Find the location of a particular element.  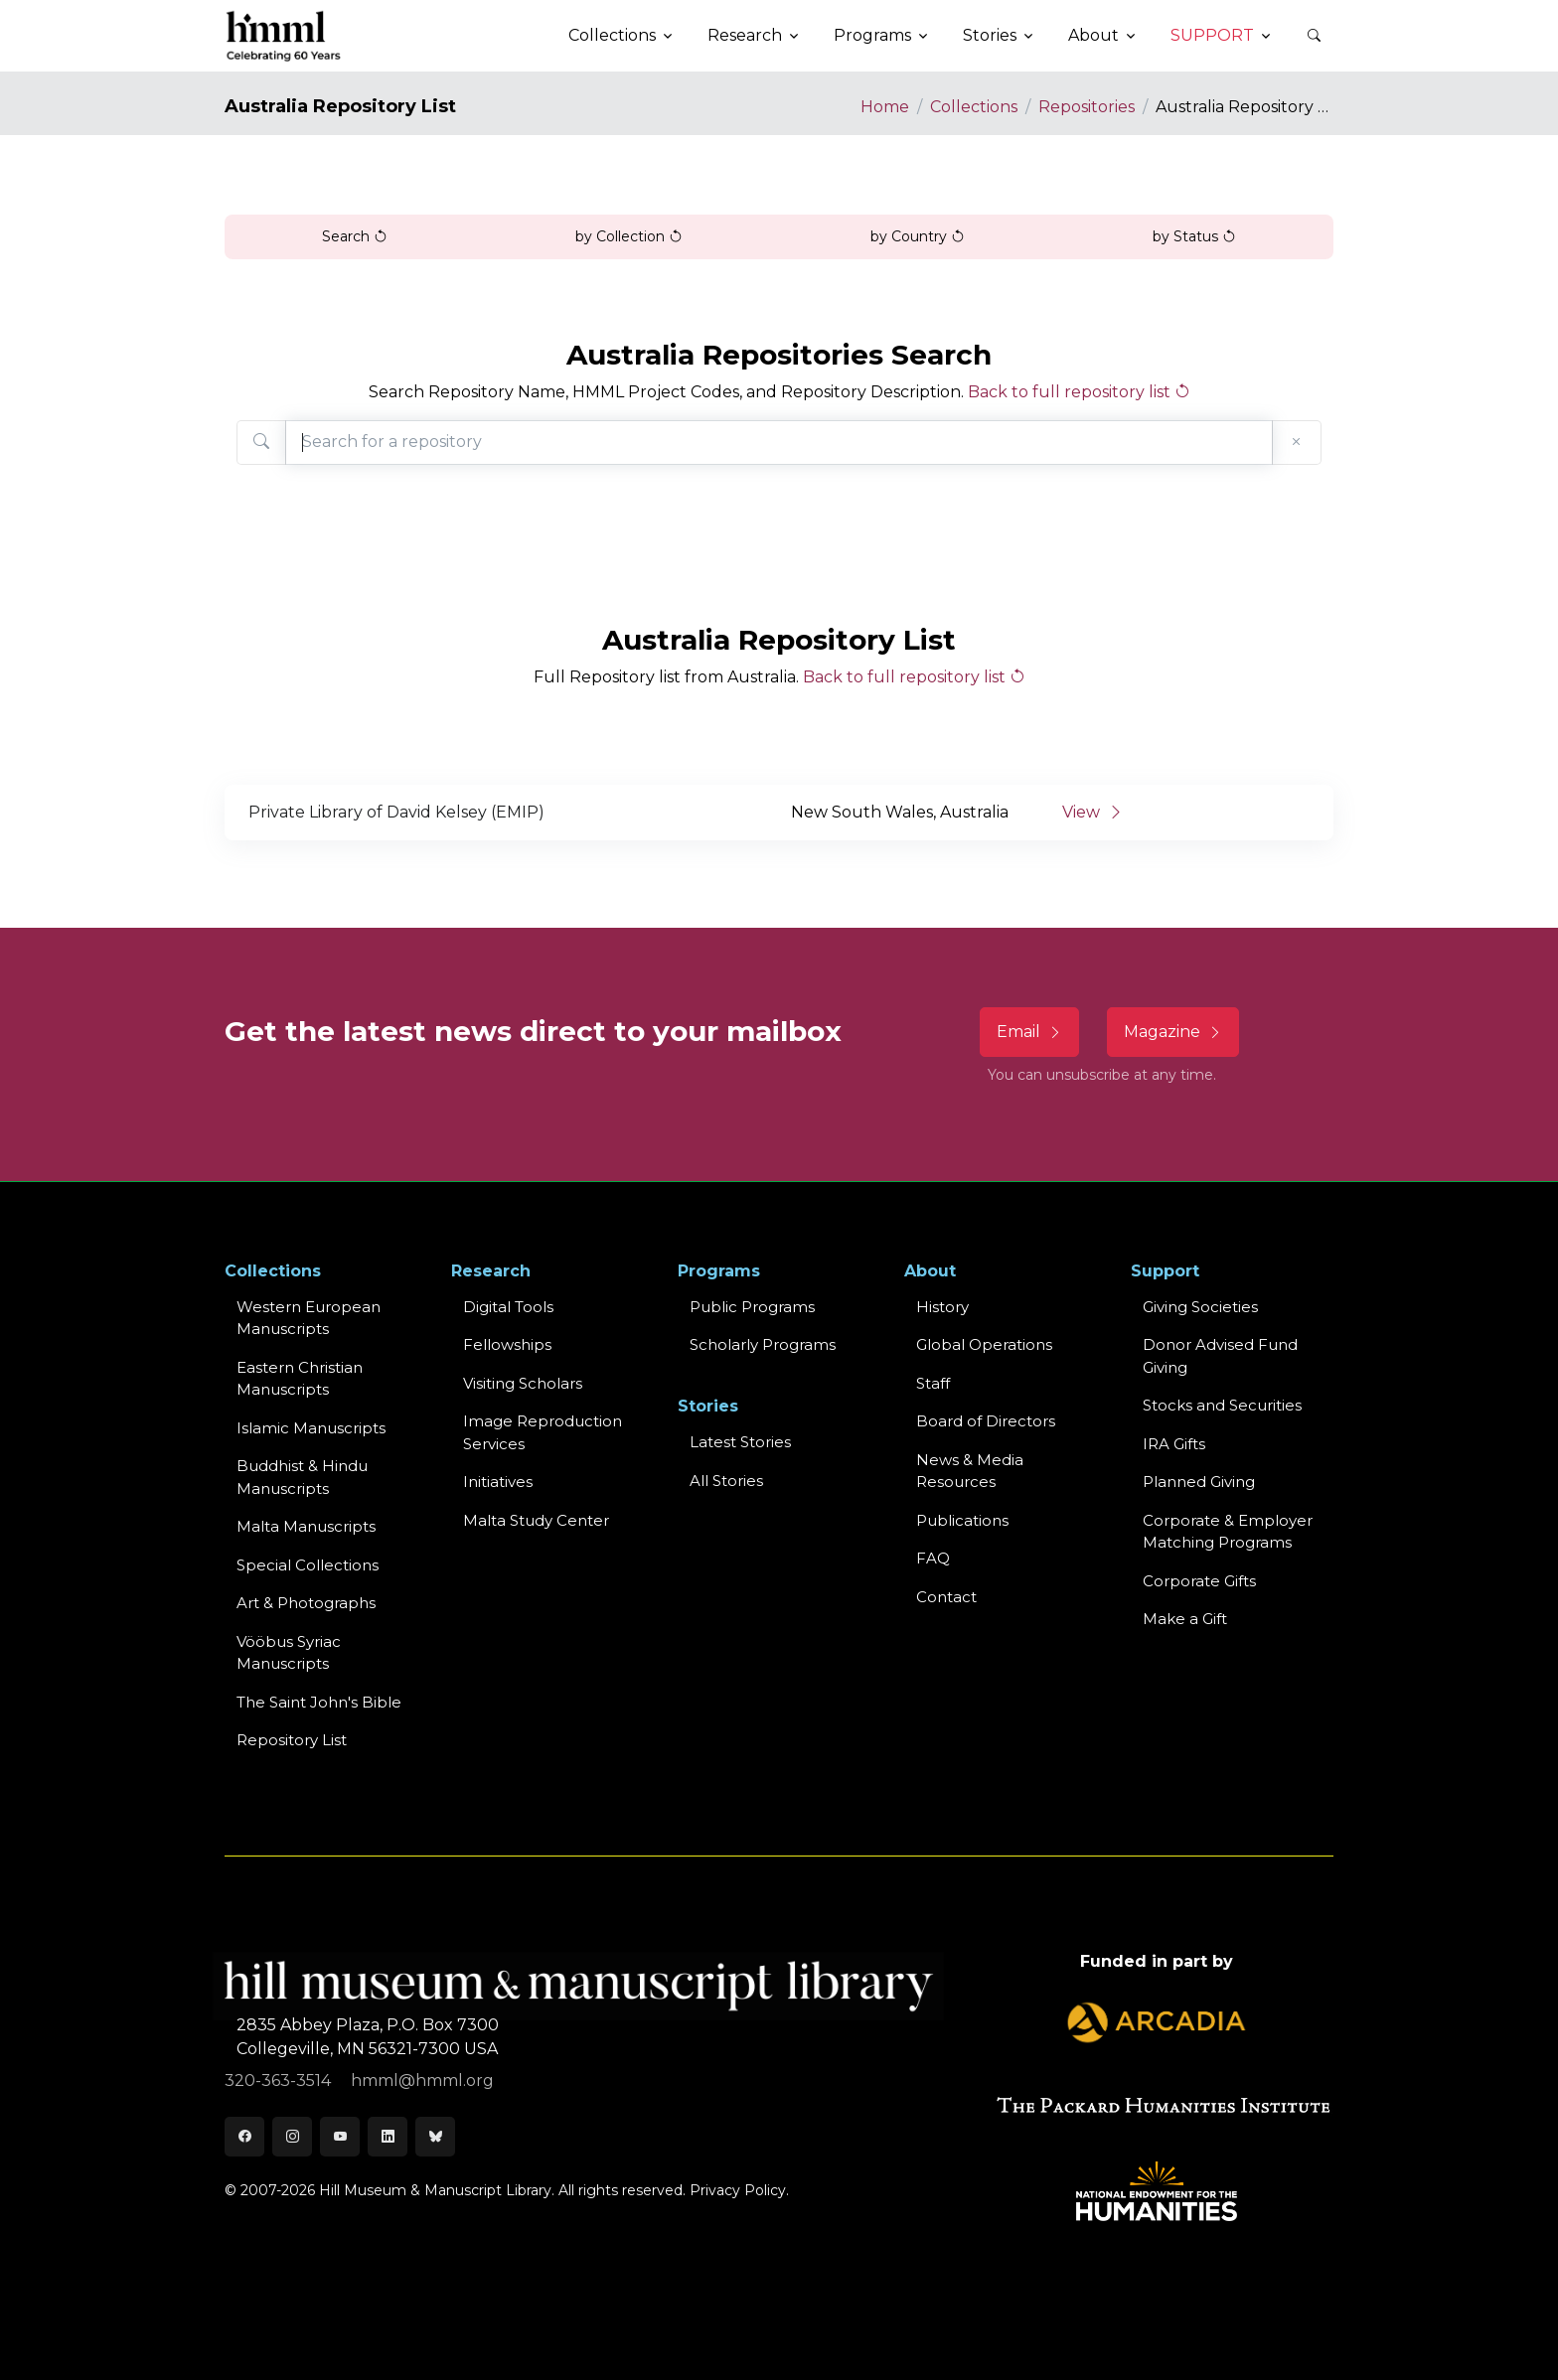

Image Reproduction Services is located at coordinates (542, 1432).